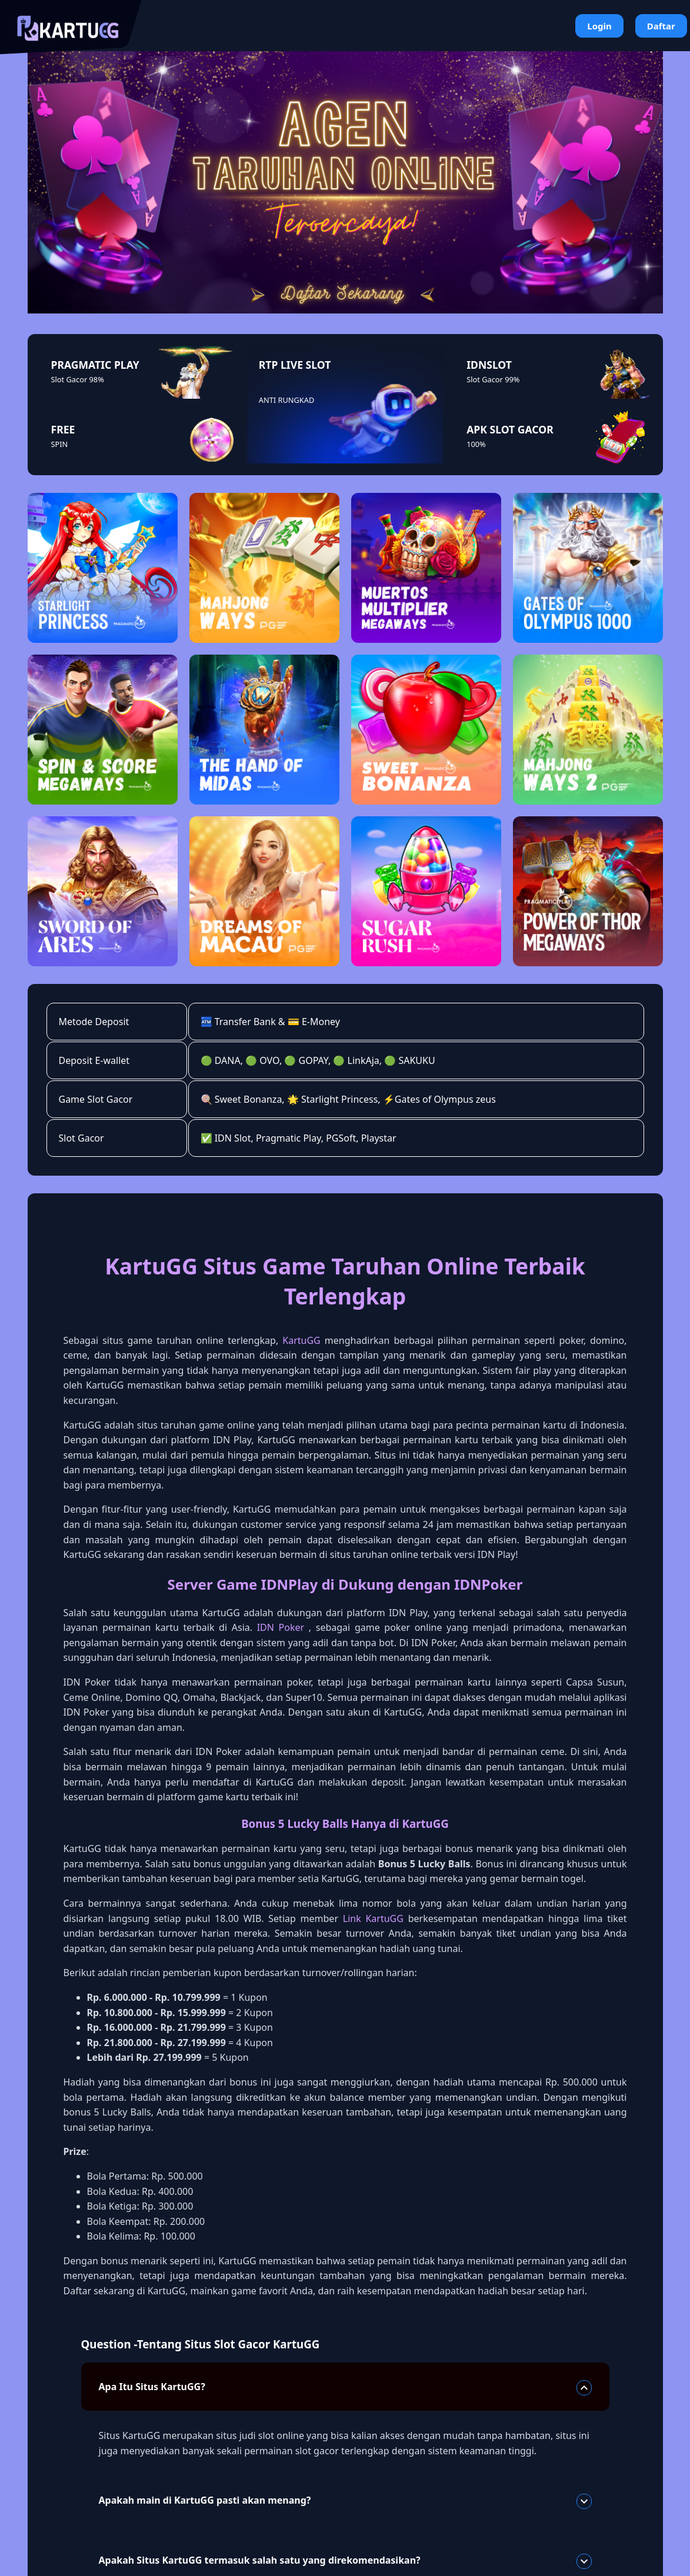 The height and width of the screenshot is (2576, 690). What do you see at coordinates (476, 444) in the screenshot?
I see `100%` at bounding box center [476, 444].